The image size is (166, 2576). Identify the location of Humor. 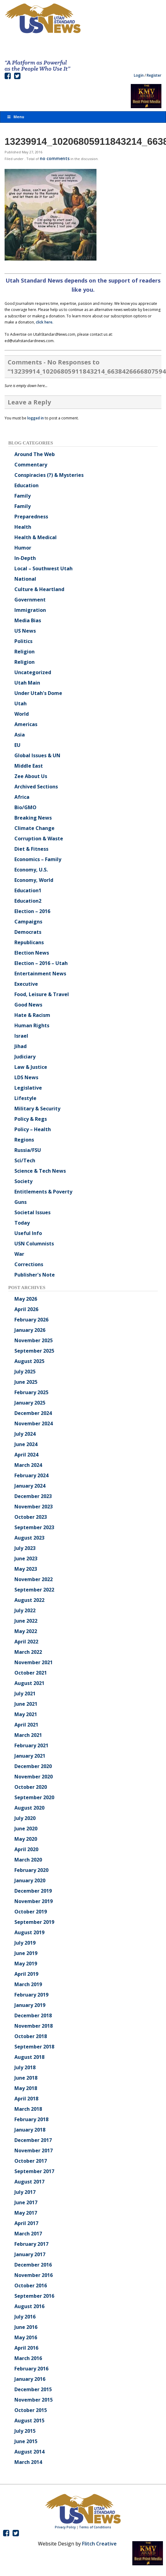
(22, 547).